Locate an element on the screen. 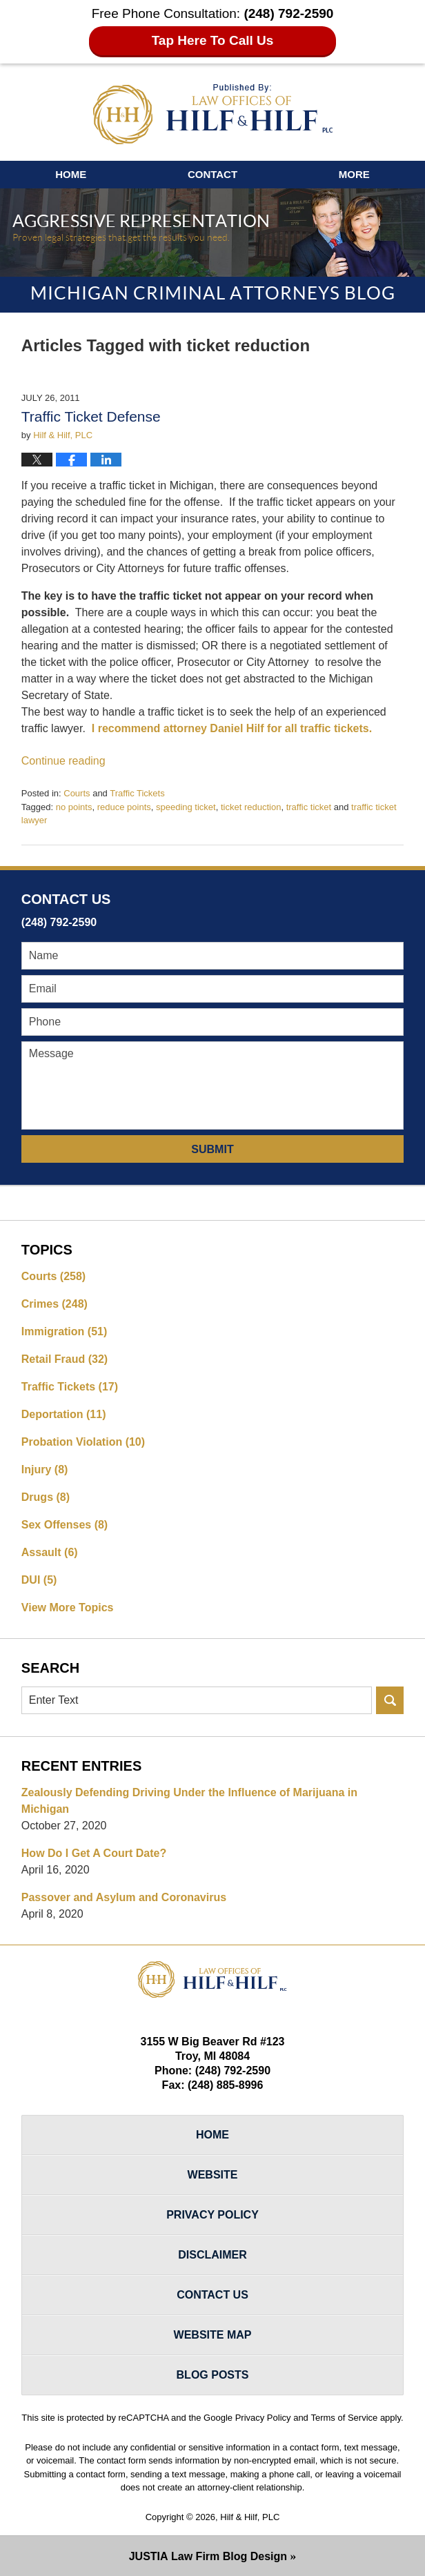  Website is located at coordinates (213, 2175).